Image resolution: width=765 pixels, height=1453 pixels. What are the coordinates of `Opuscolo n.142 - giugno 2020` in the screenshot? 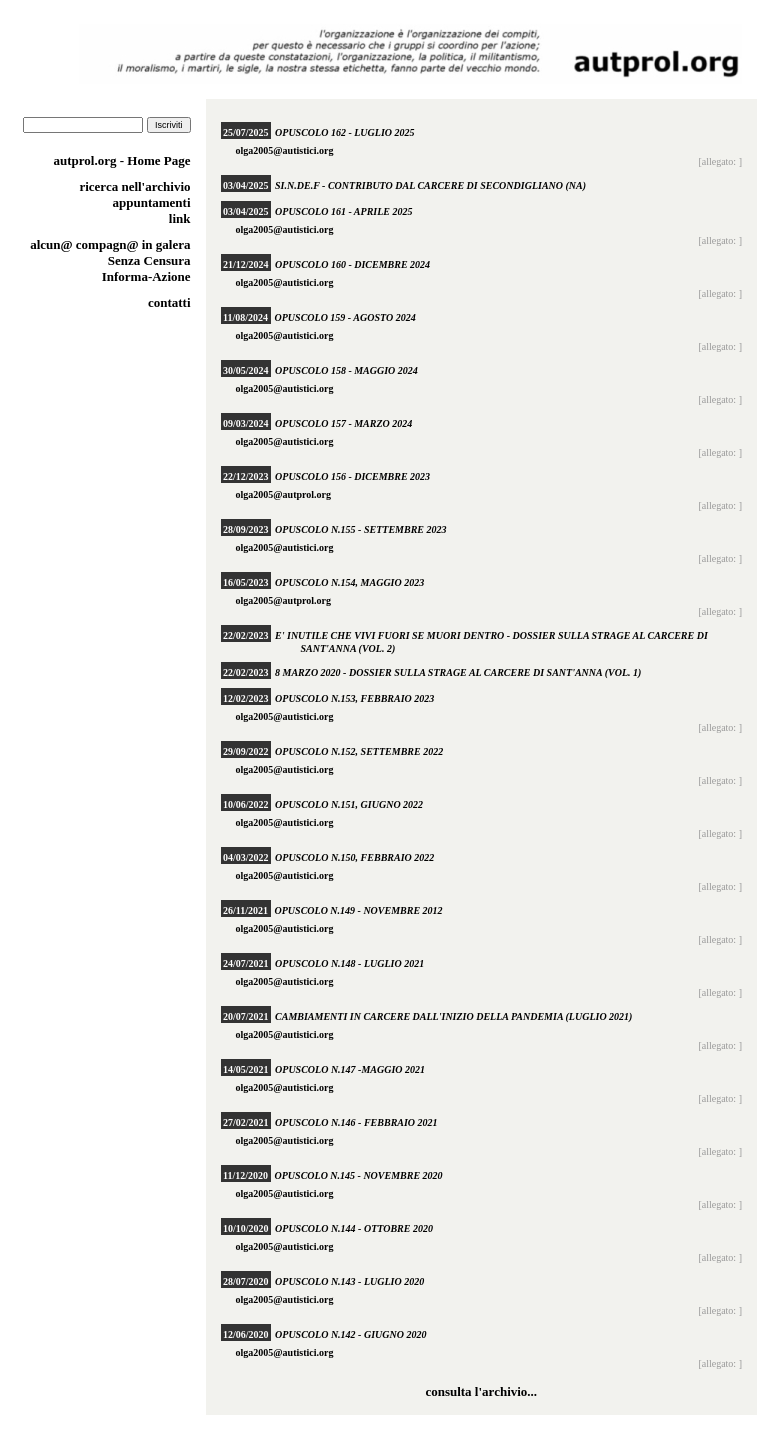 It's located at (350, 1334).